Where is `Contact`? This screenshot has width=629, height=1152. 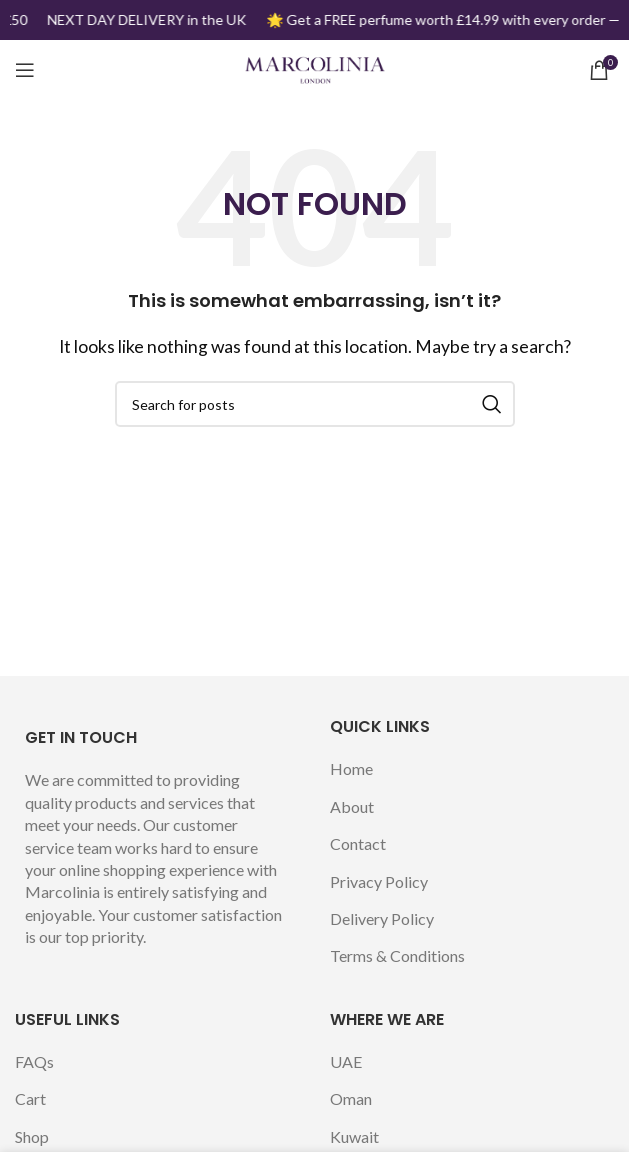
Contact is located at coordinates (358, 843).